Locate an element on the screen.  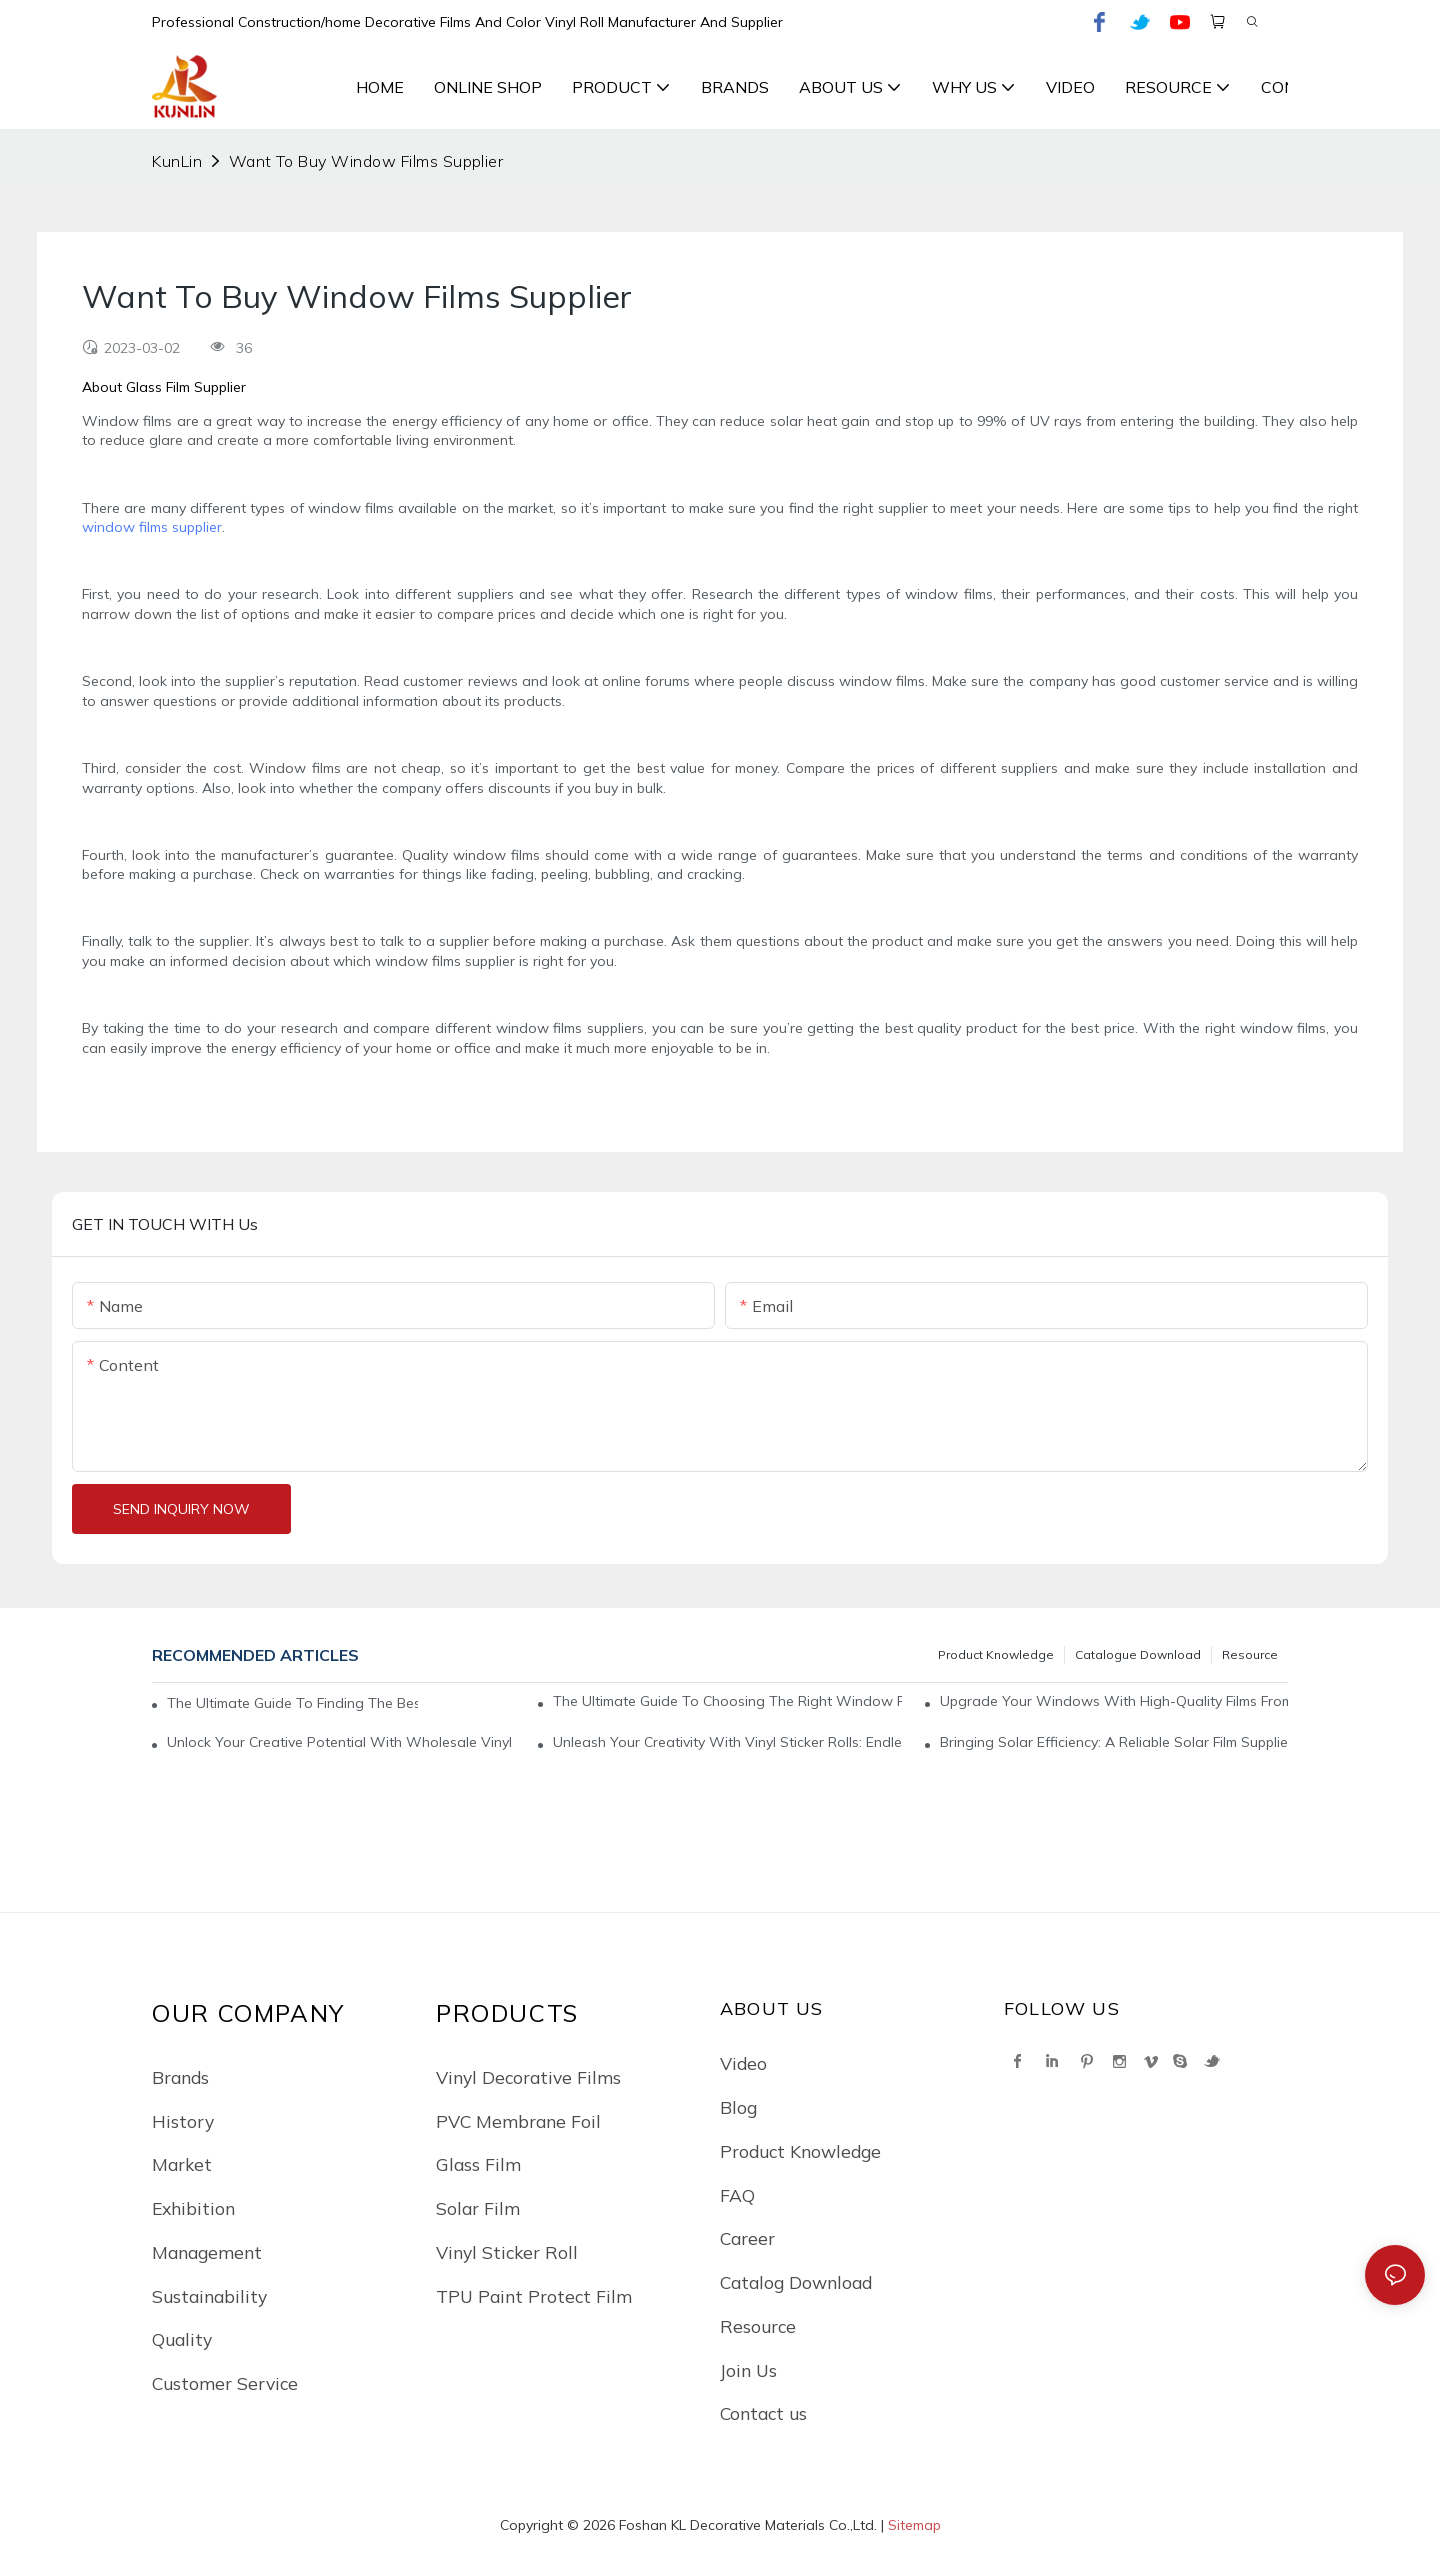
Vinyl Decorative Films is located at coordinates (528, 2077).